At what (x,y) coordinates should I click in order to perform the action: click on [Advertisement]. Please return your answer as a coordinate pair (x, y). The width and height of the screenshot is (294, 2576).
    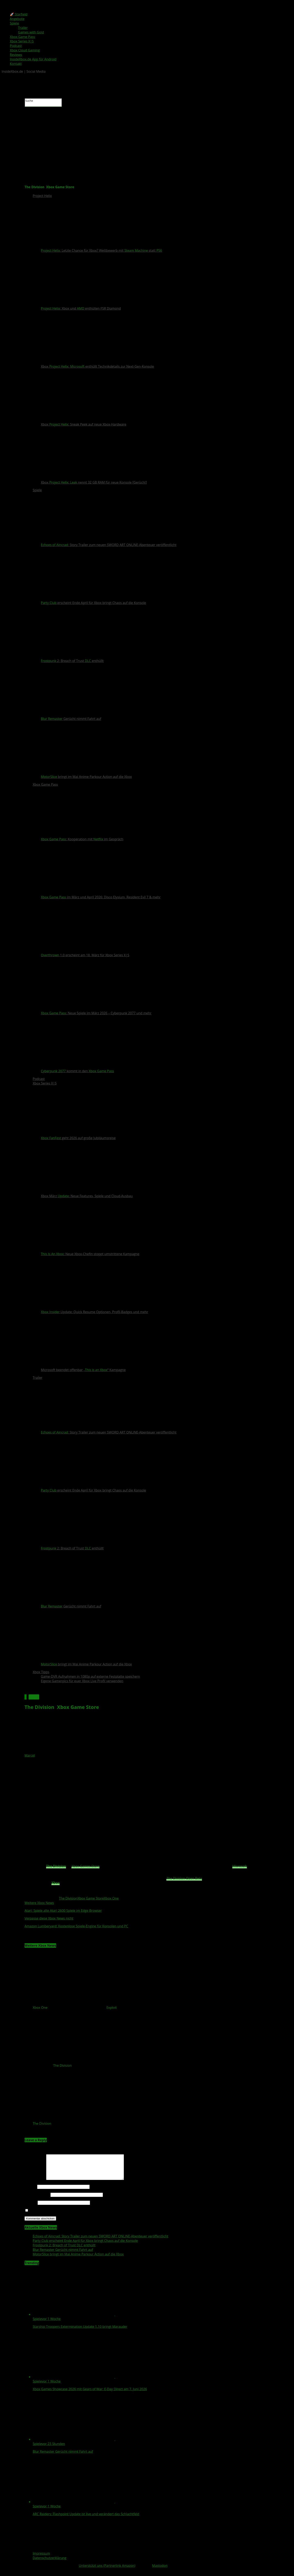
    Looking at the image, I should click on (147, 135).